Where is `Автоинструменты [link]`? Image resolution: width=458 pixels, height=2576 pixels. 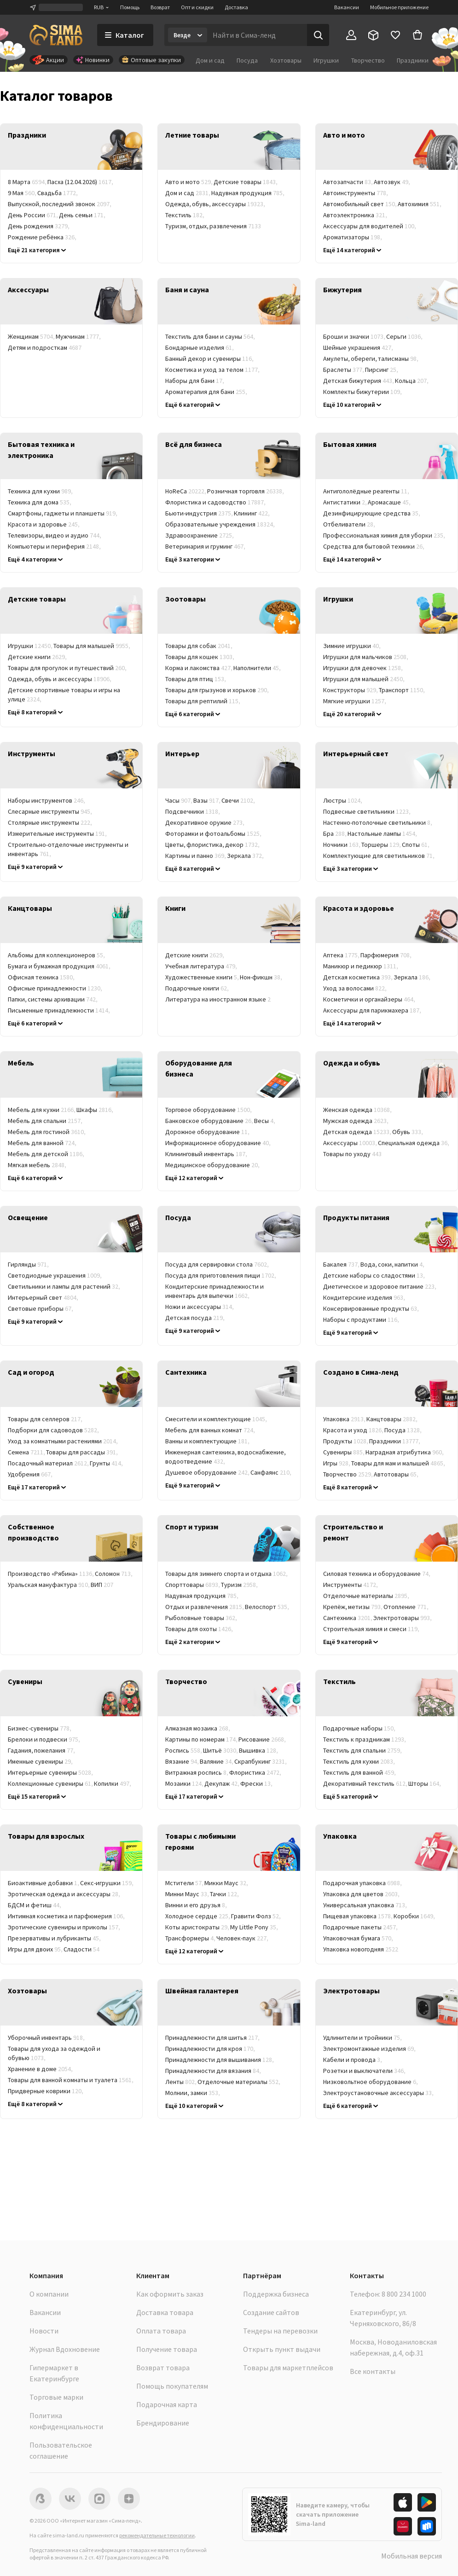 Автоинструменты [link] is located at coordinates (356, 193).